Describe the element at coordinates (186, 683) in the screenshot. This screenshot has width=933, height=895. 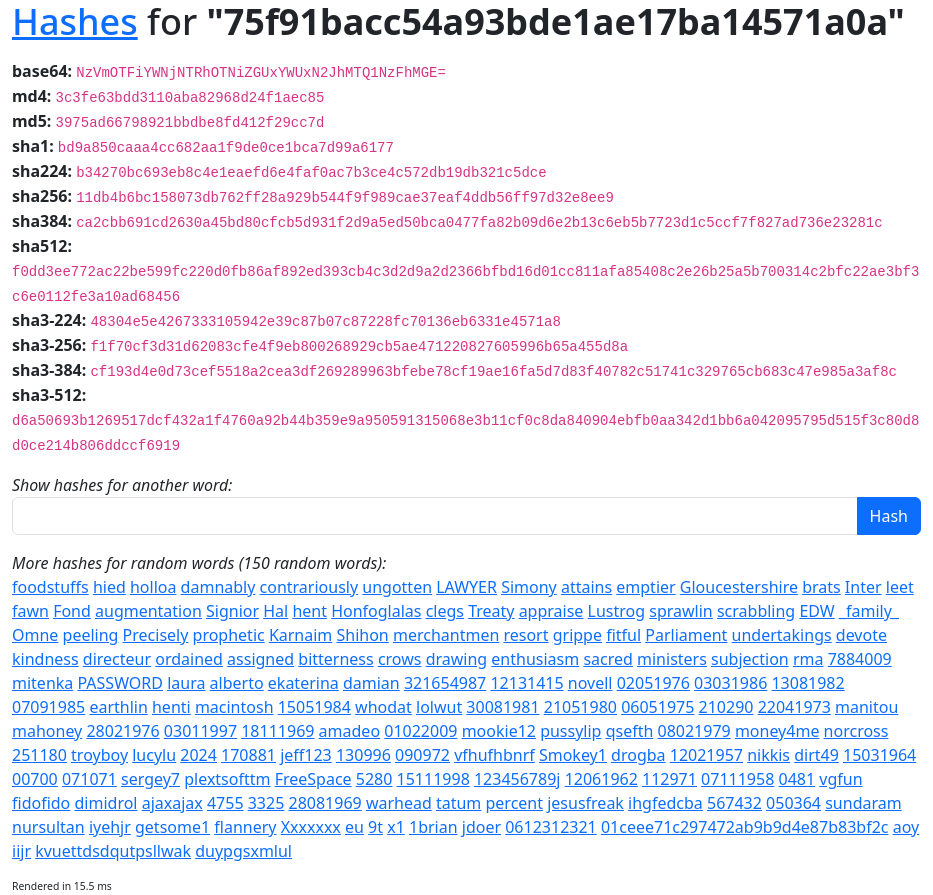
I see `laura` at that location.